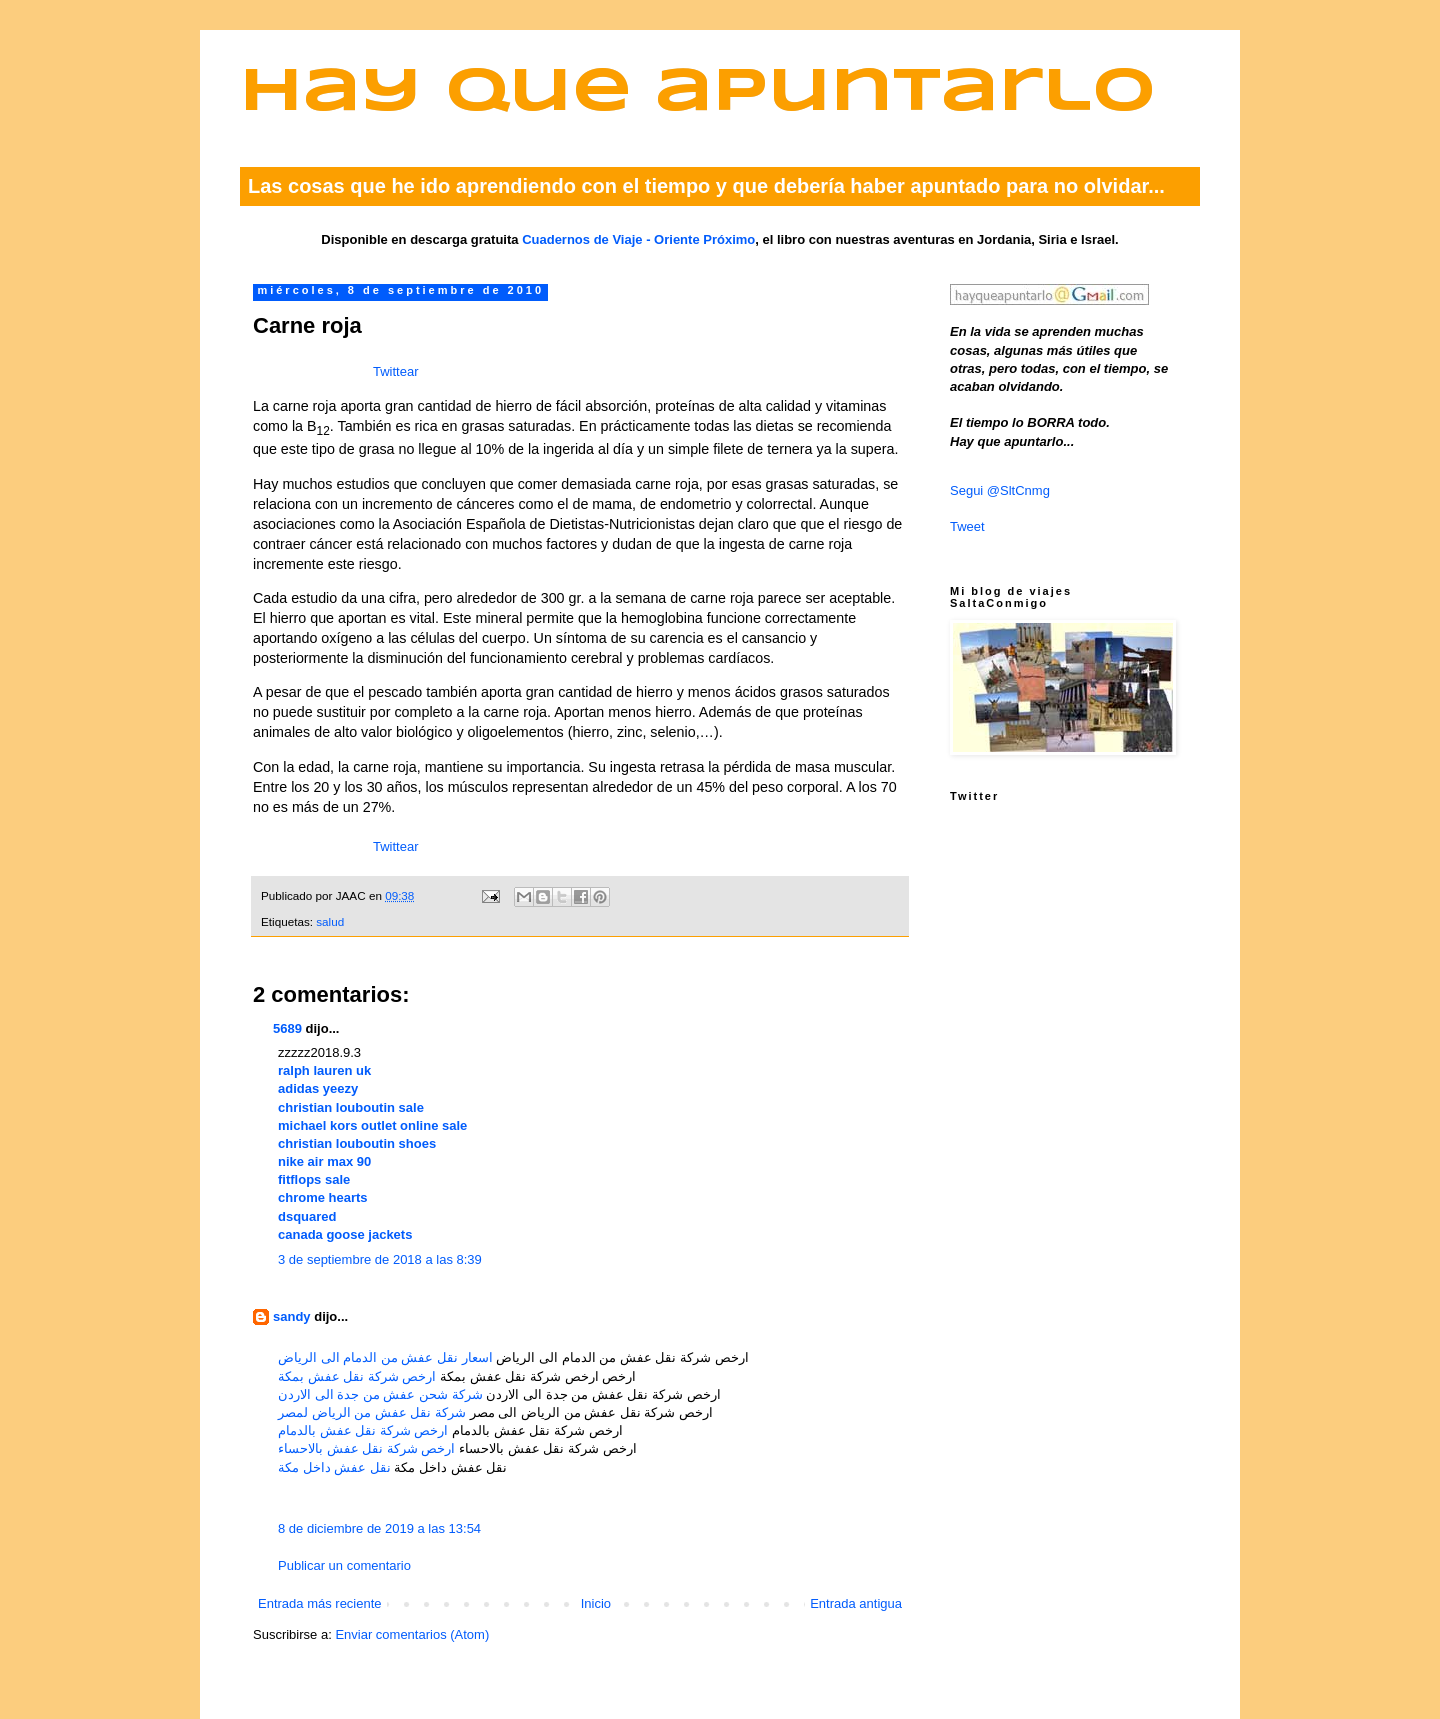 This screenshot has height=1719, width=1440. Describe the element at coordinates (320, 1603) in the screenshot. I see `Entrada más reciente` at that location.